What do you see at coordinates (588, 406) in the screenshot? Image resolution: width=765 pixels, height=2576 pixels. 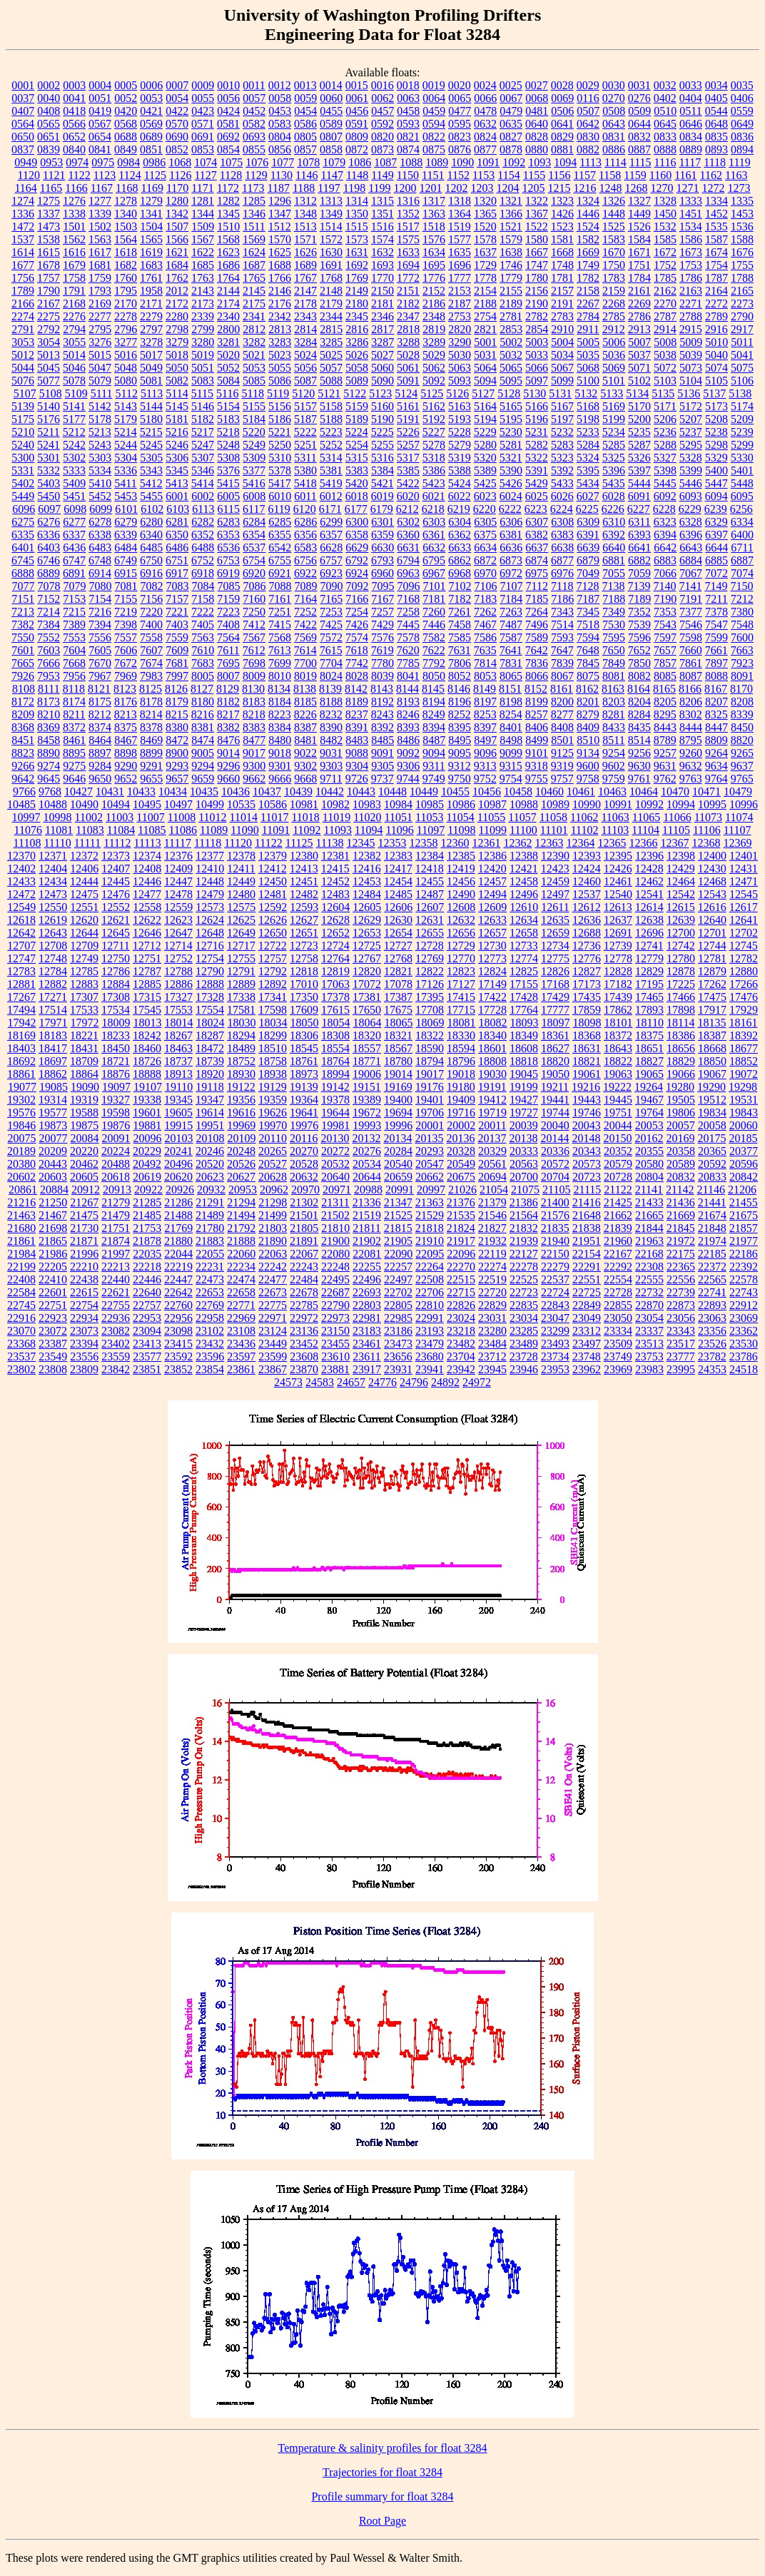 I see `5168` at bounding box center [588, 406].